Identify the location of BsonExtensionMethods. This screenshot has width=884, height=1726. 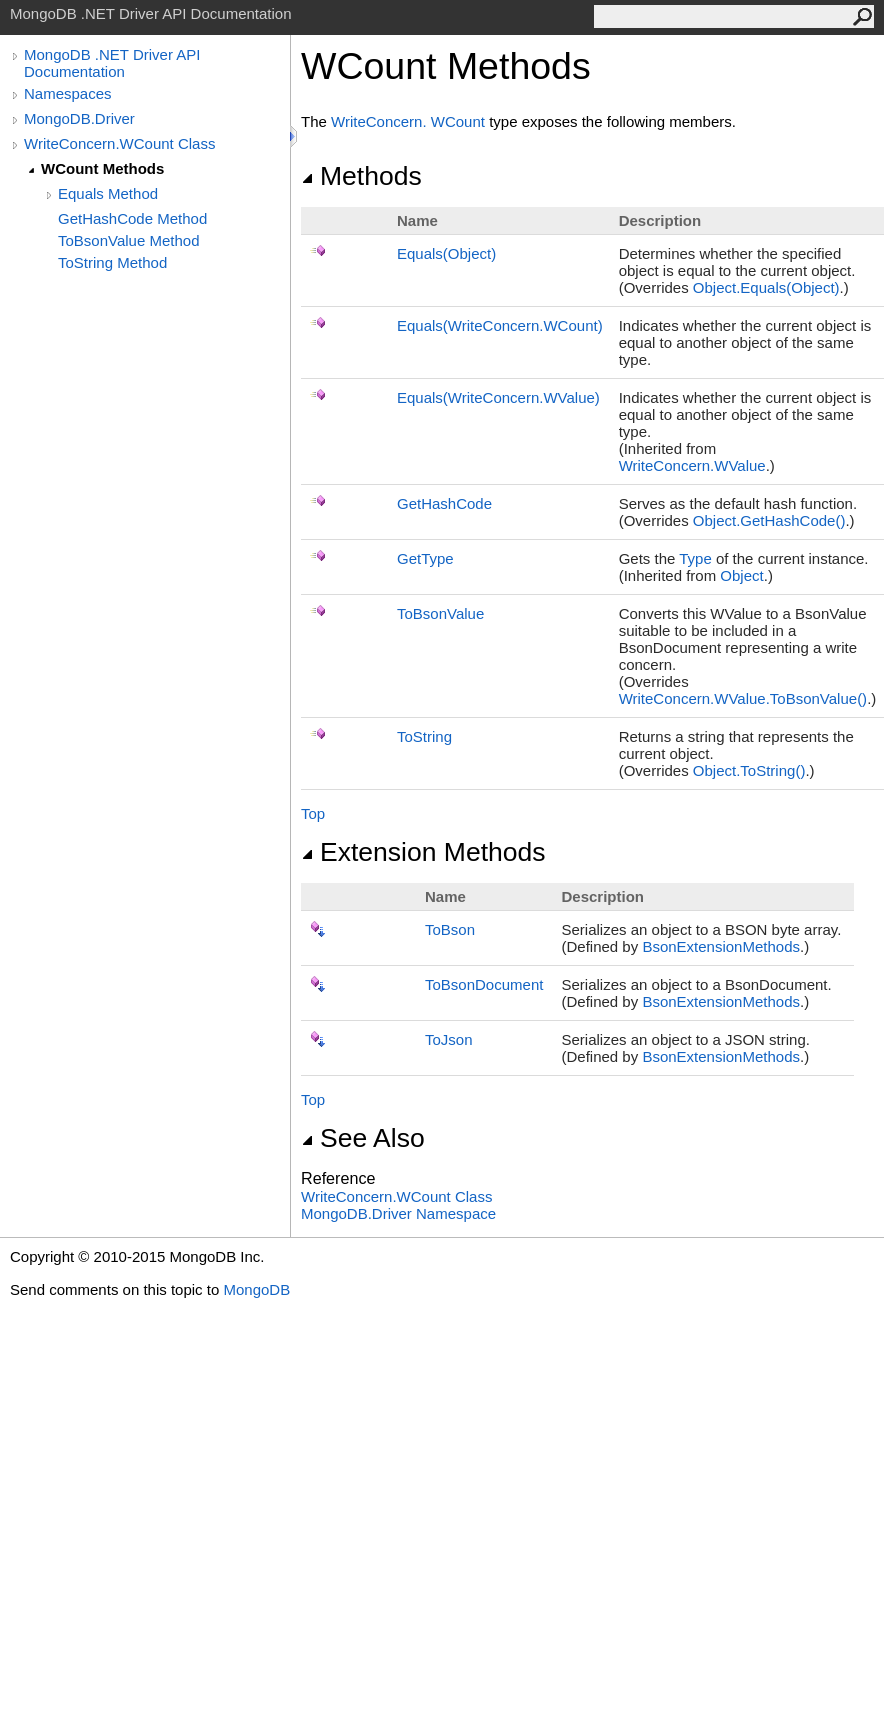
(721, 946).